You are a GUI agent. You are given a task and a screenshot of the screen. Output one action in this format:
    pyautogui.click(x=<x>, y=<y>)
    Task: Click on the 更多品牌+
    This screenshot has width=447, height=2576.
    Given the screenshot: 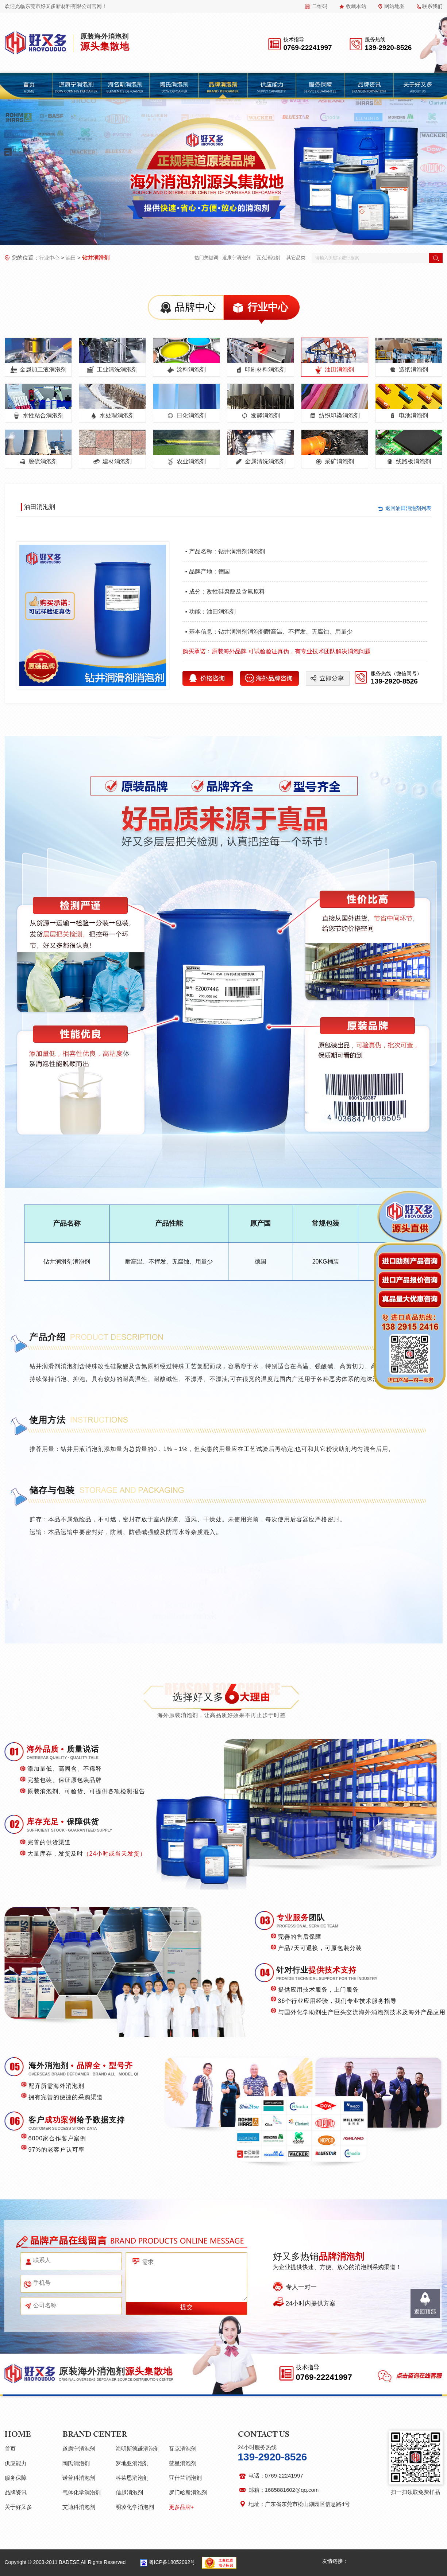 What is the action you would take?
    pyautogui.click(x=181, y=2507)
    